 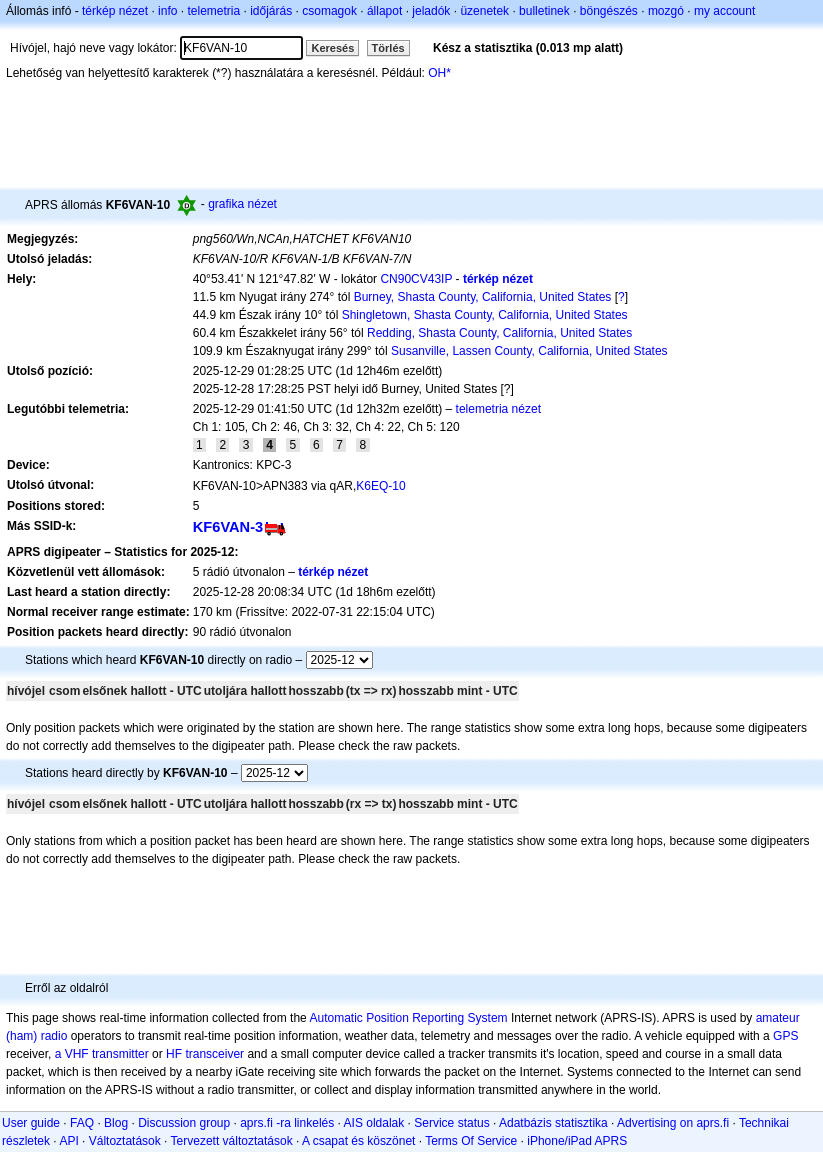 What do you see at coordinates (785, 1036) in the screenshot?
I see `GPS` at bounding box center [785, 1036].